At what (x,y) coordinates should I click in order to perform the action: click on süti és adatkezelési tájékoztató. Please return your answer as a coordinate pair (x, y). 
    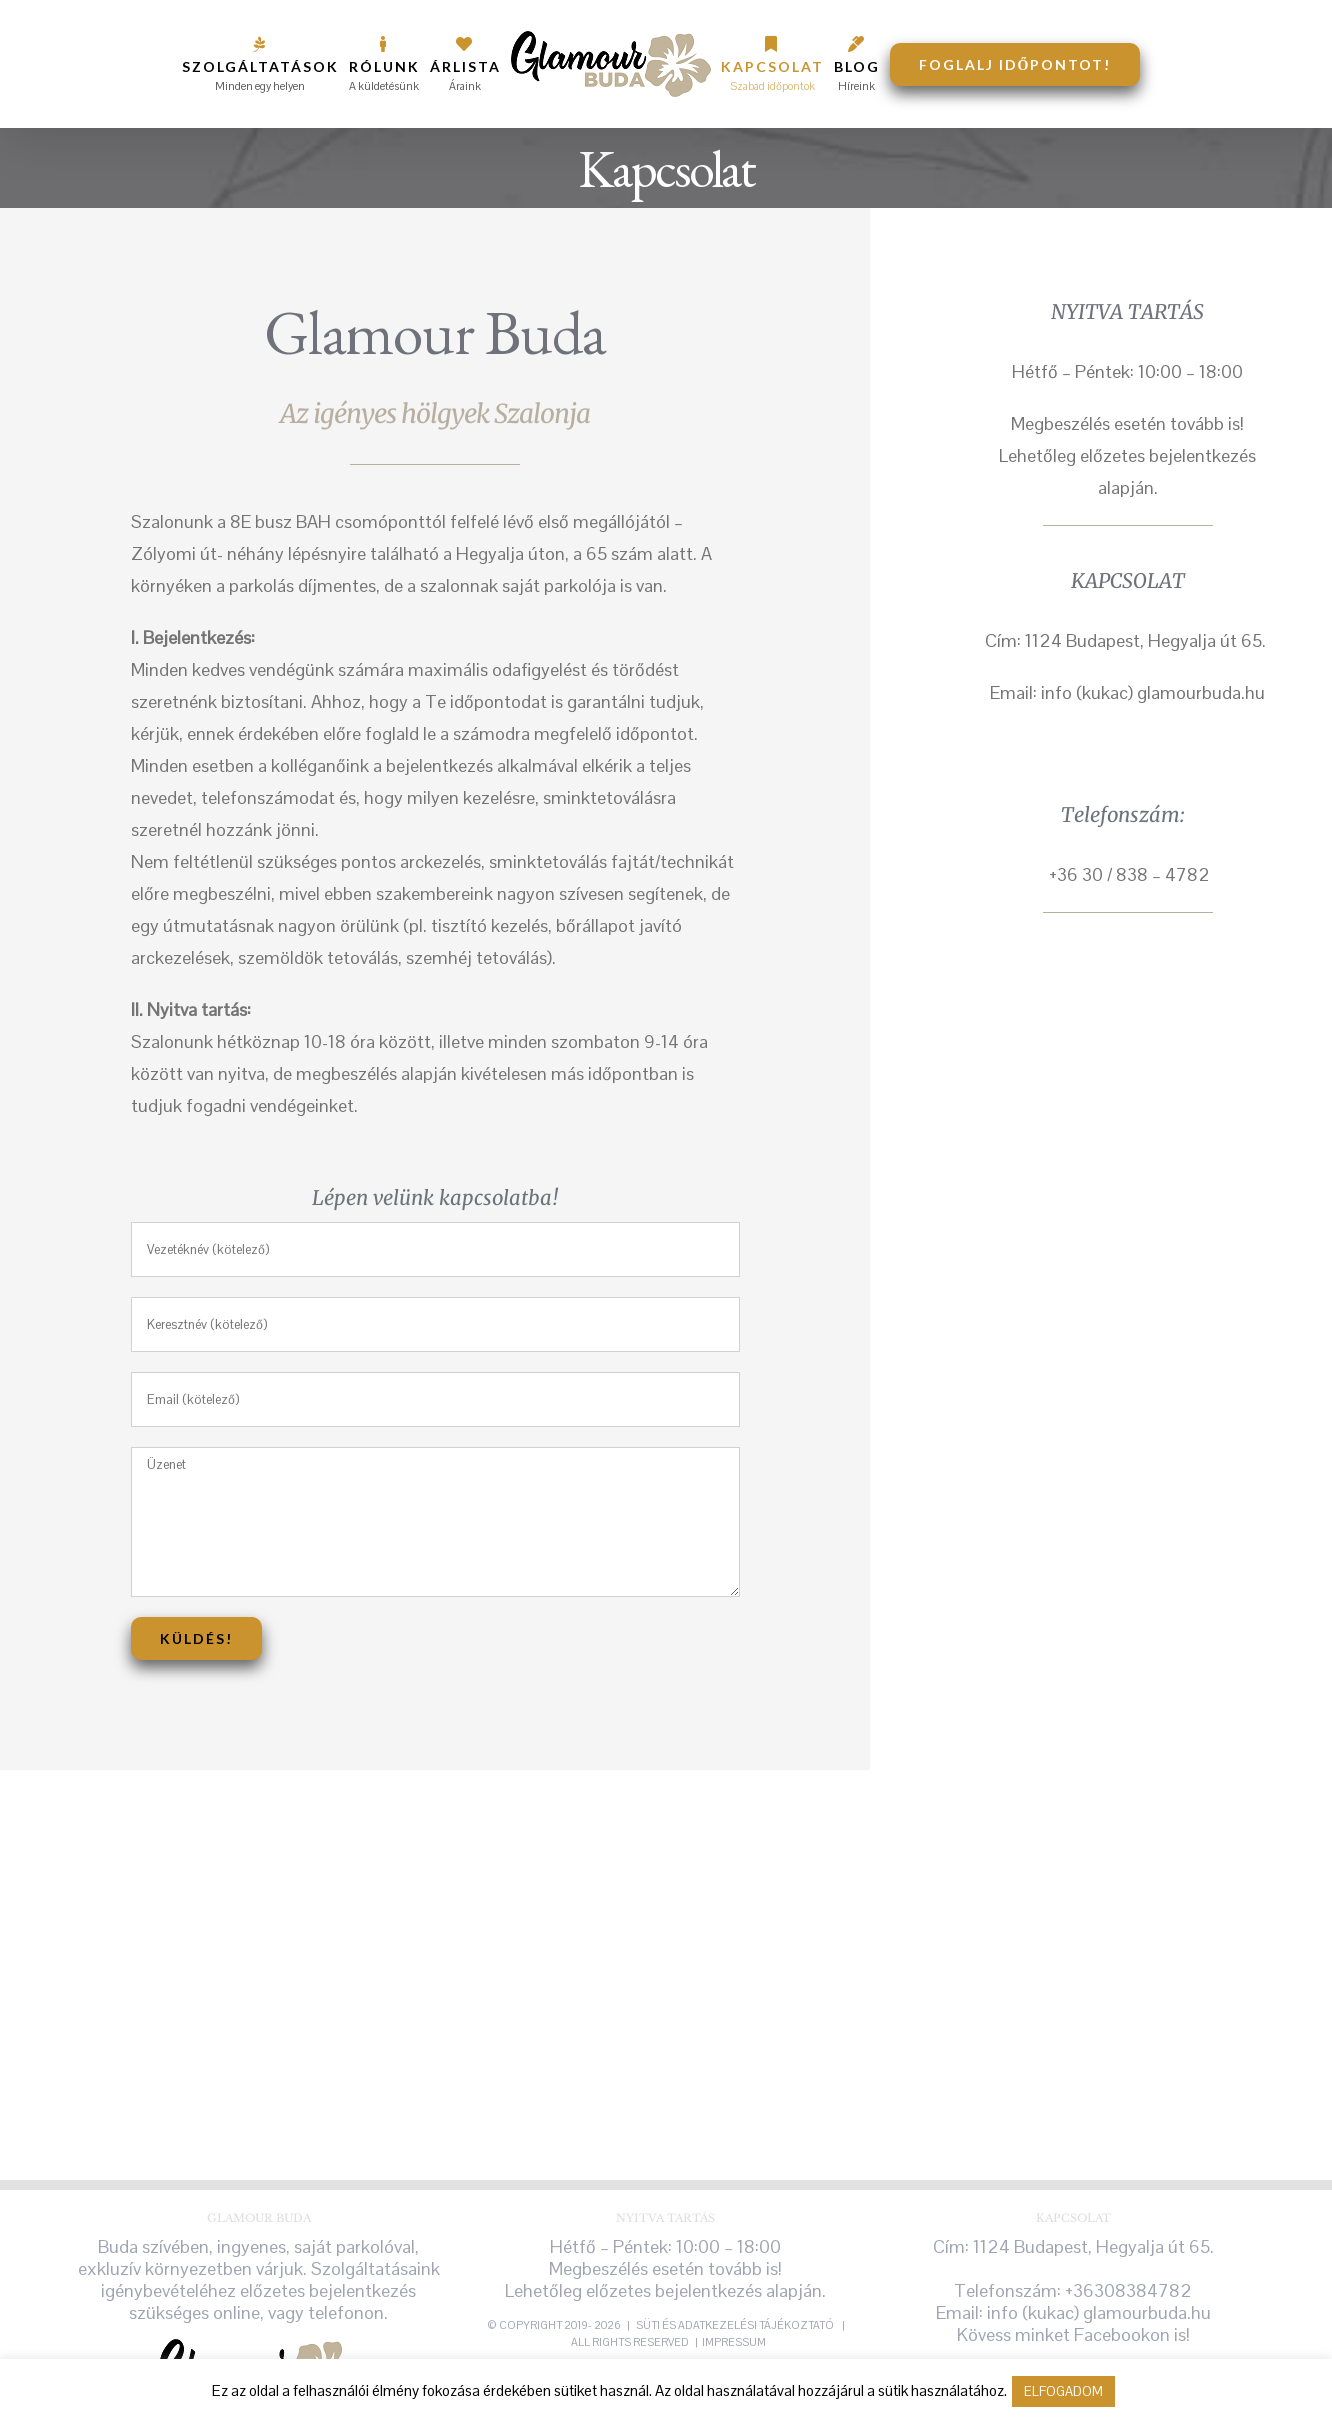
    Looking at the image, I should click on (736, 2325).